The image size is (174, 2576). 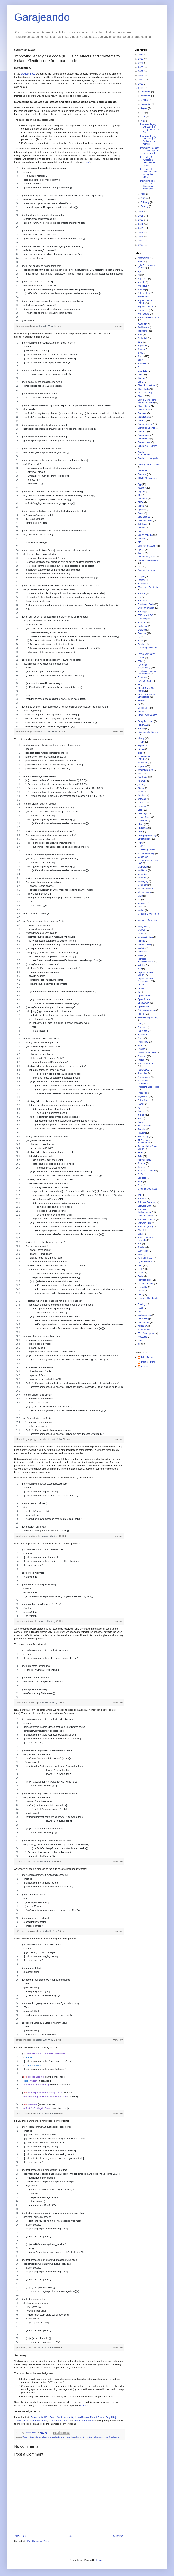 What do you see at coordinates (146, 1283) in the screenshot?
I see `Technical Videos` at bounding box center [146, 1283].